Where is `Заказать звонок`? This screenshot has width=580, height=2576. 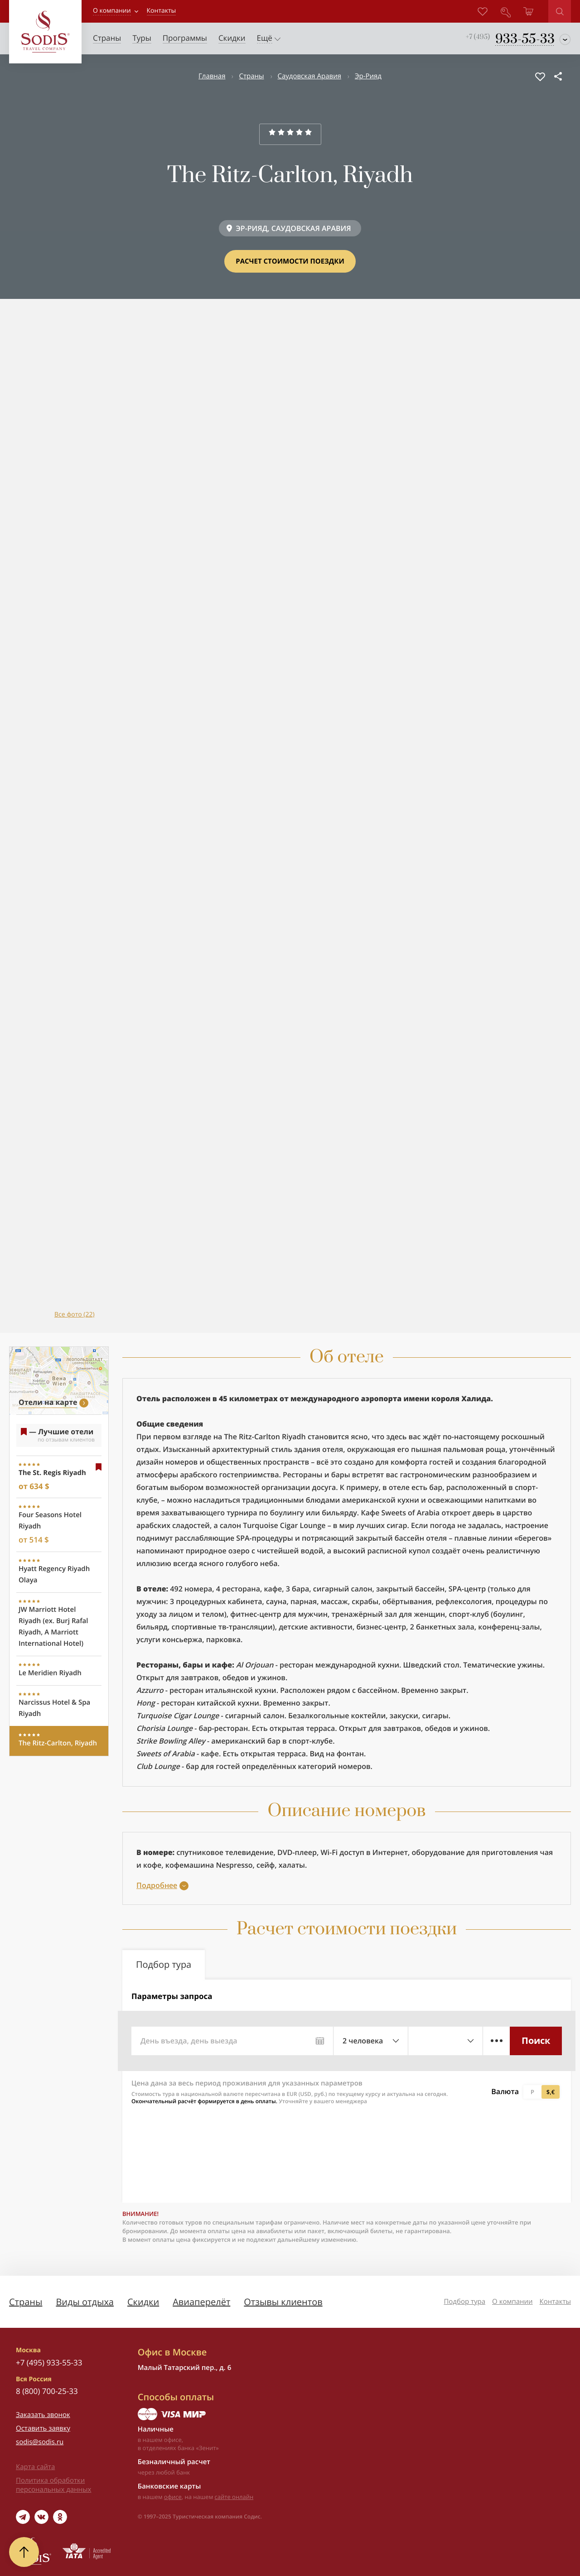
Заказать звонок is located at coordinates (43, 2414).